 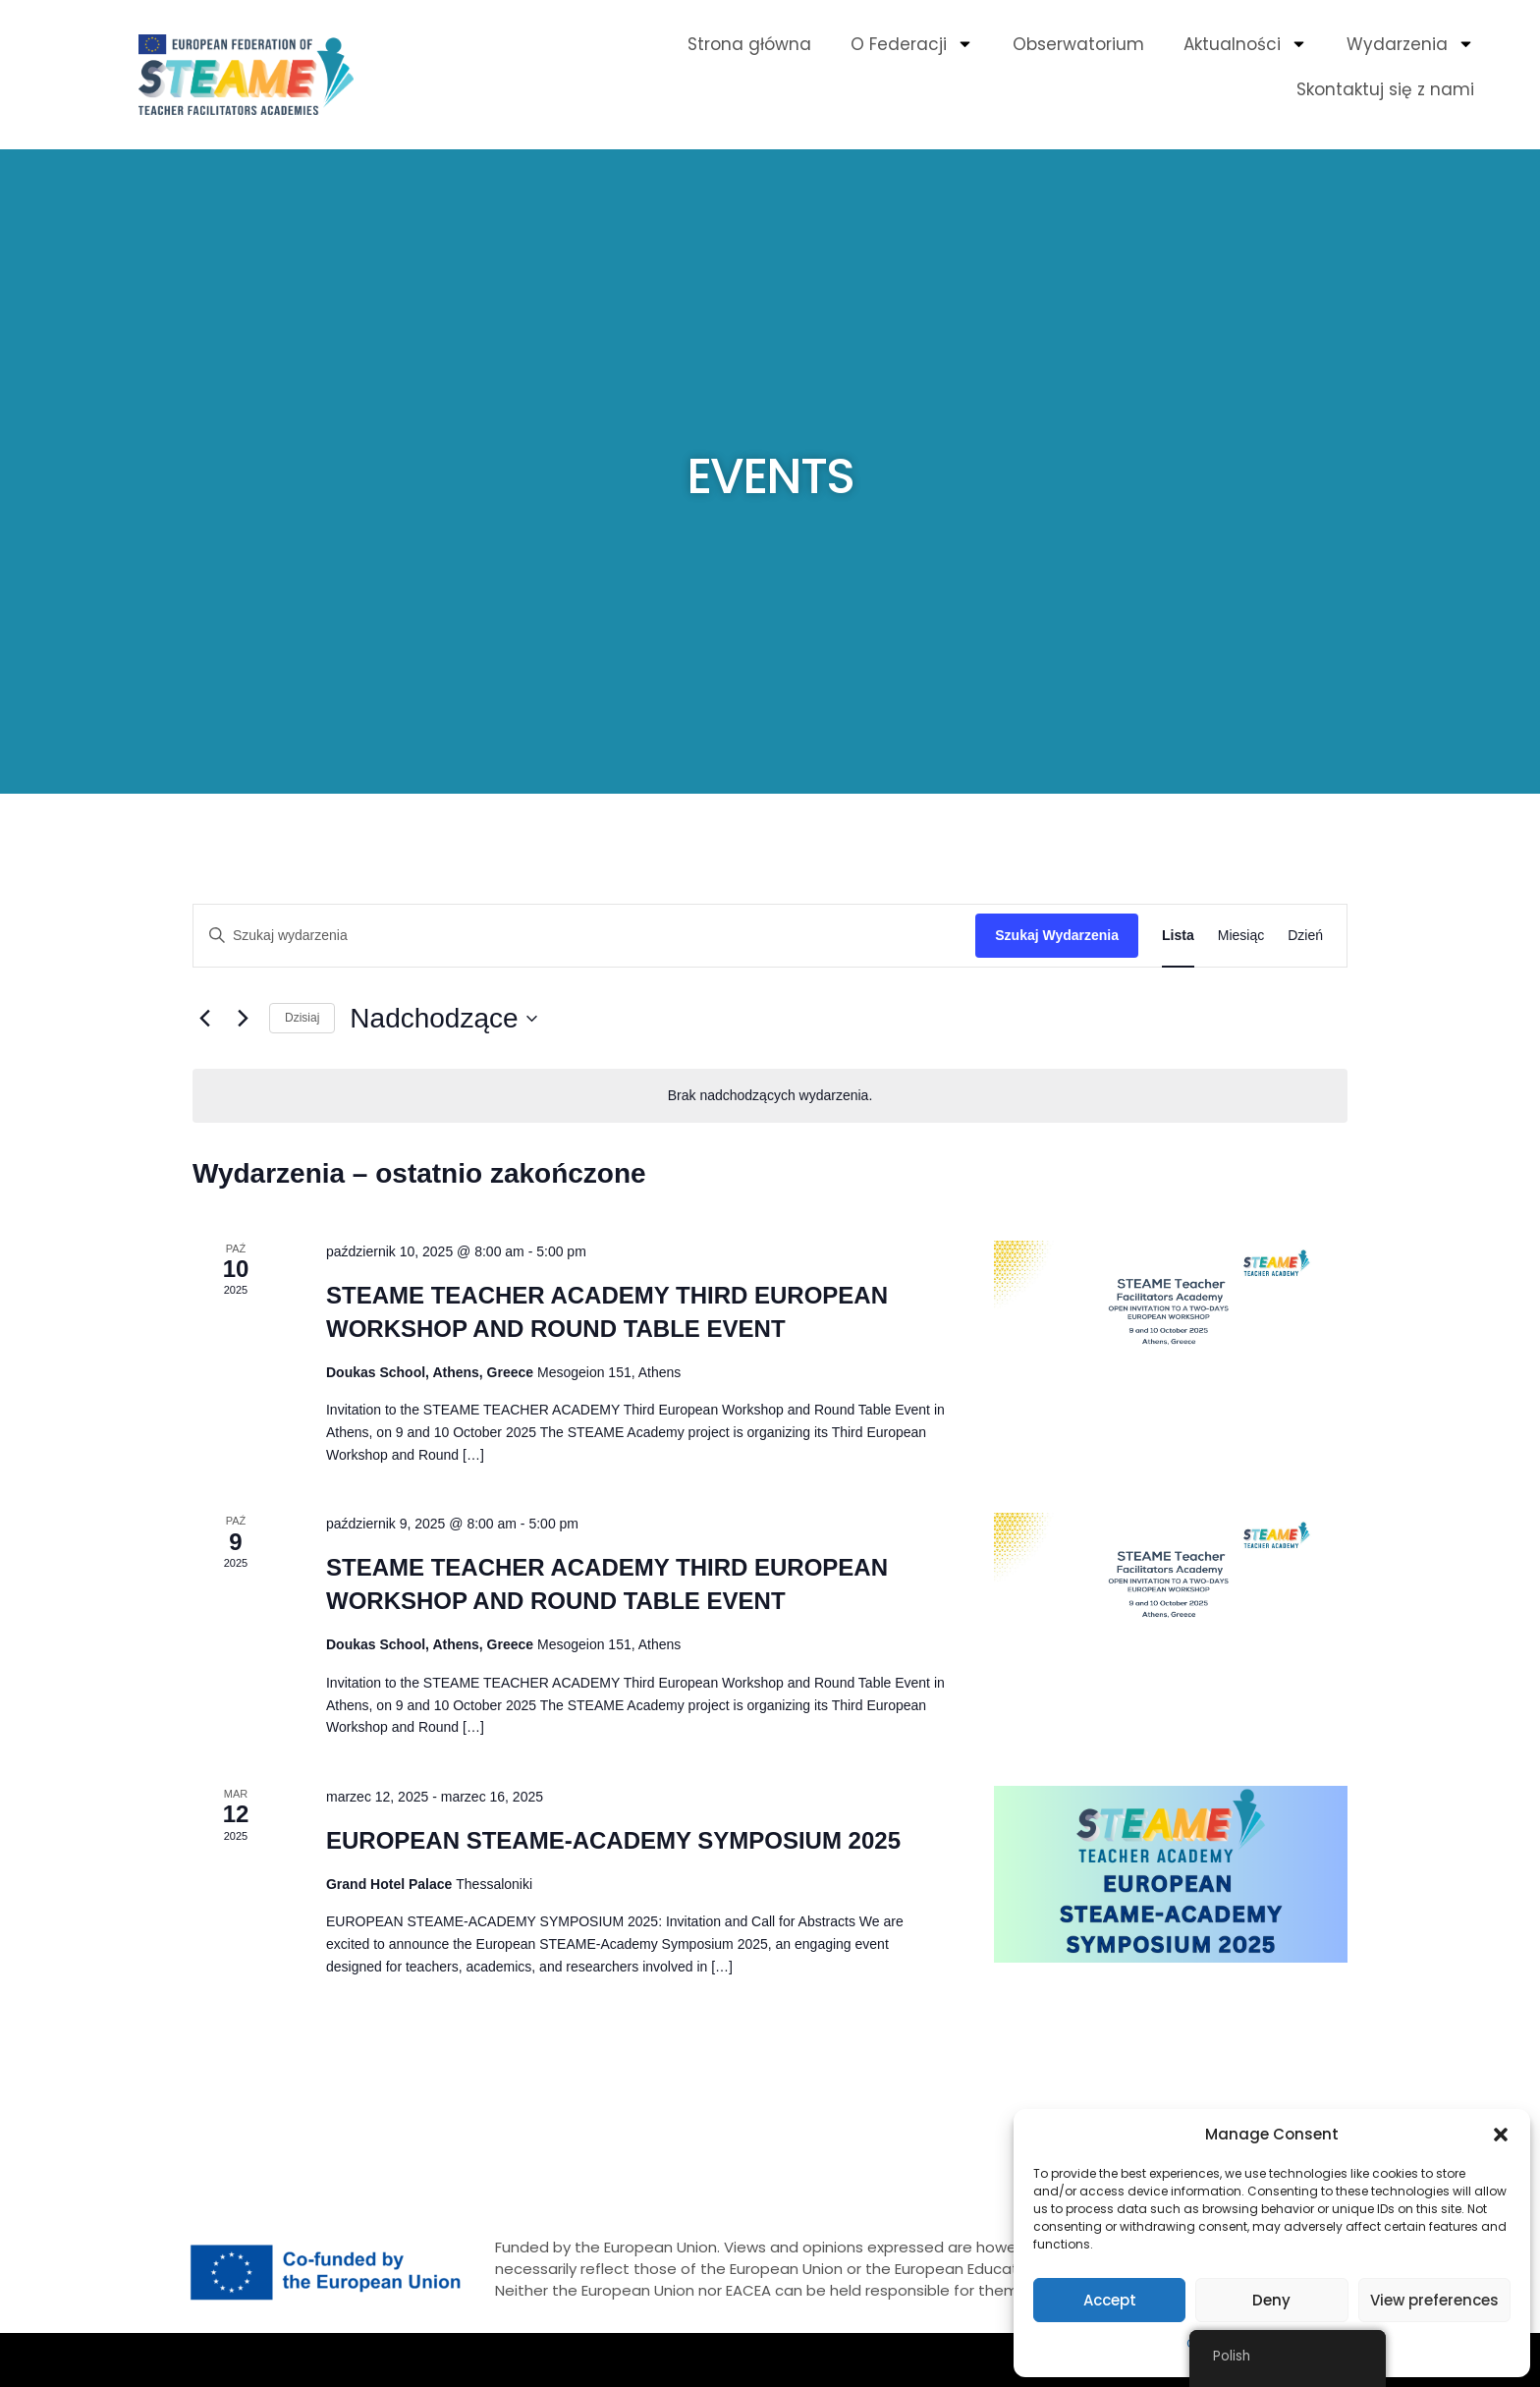 I want to click on [Poprzednie Wydarzenia], so click(x=204, y=1018).